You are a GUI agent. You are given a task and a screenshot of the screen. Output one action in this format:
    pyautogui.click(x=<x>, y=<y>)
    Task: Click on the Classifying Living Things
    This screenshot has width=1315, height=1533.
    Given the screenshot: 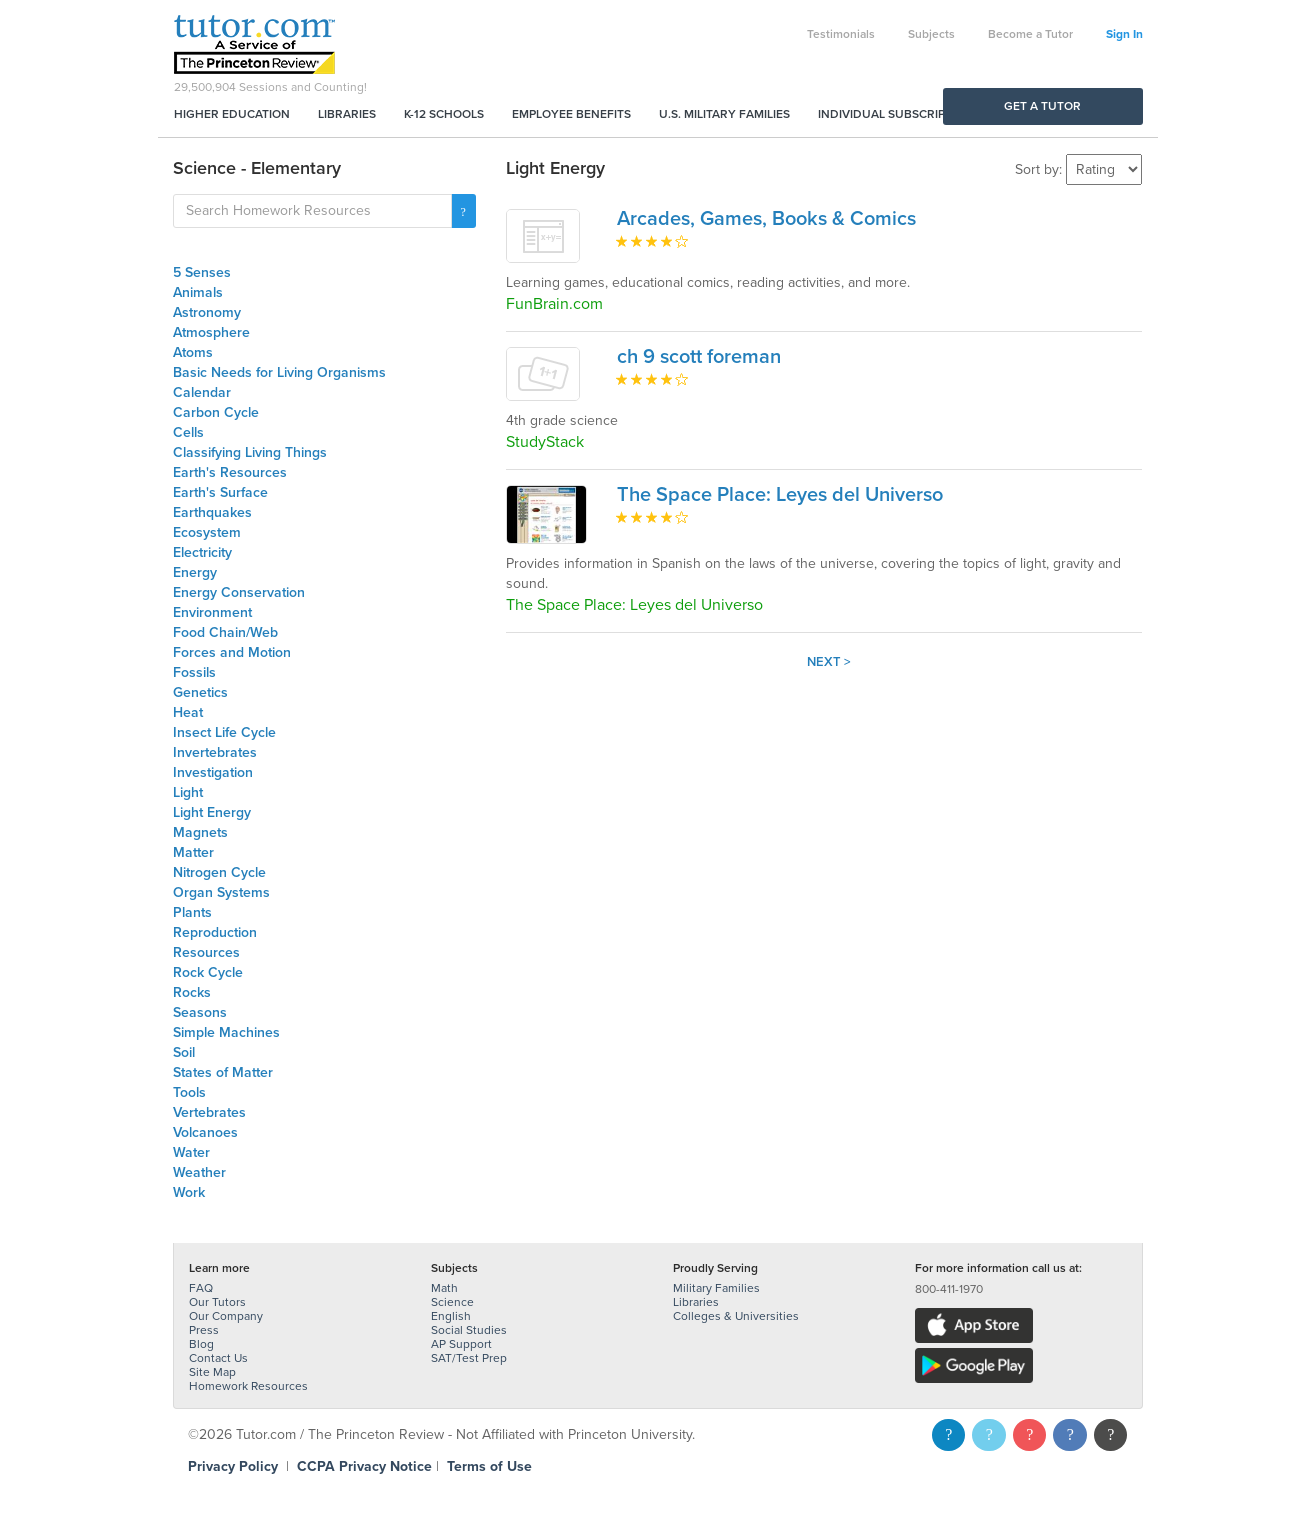 What is the action you would take?
    pyautogui.click(x=250, y=452)
    